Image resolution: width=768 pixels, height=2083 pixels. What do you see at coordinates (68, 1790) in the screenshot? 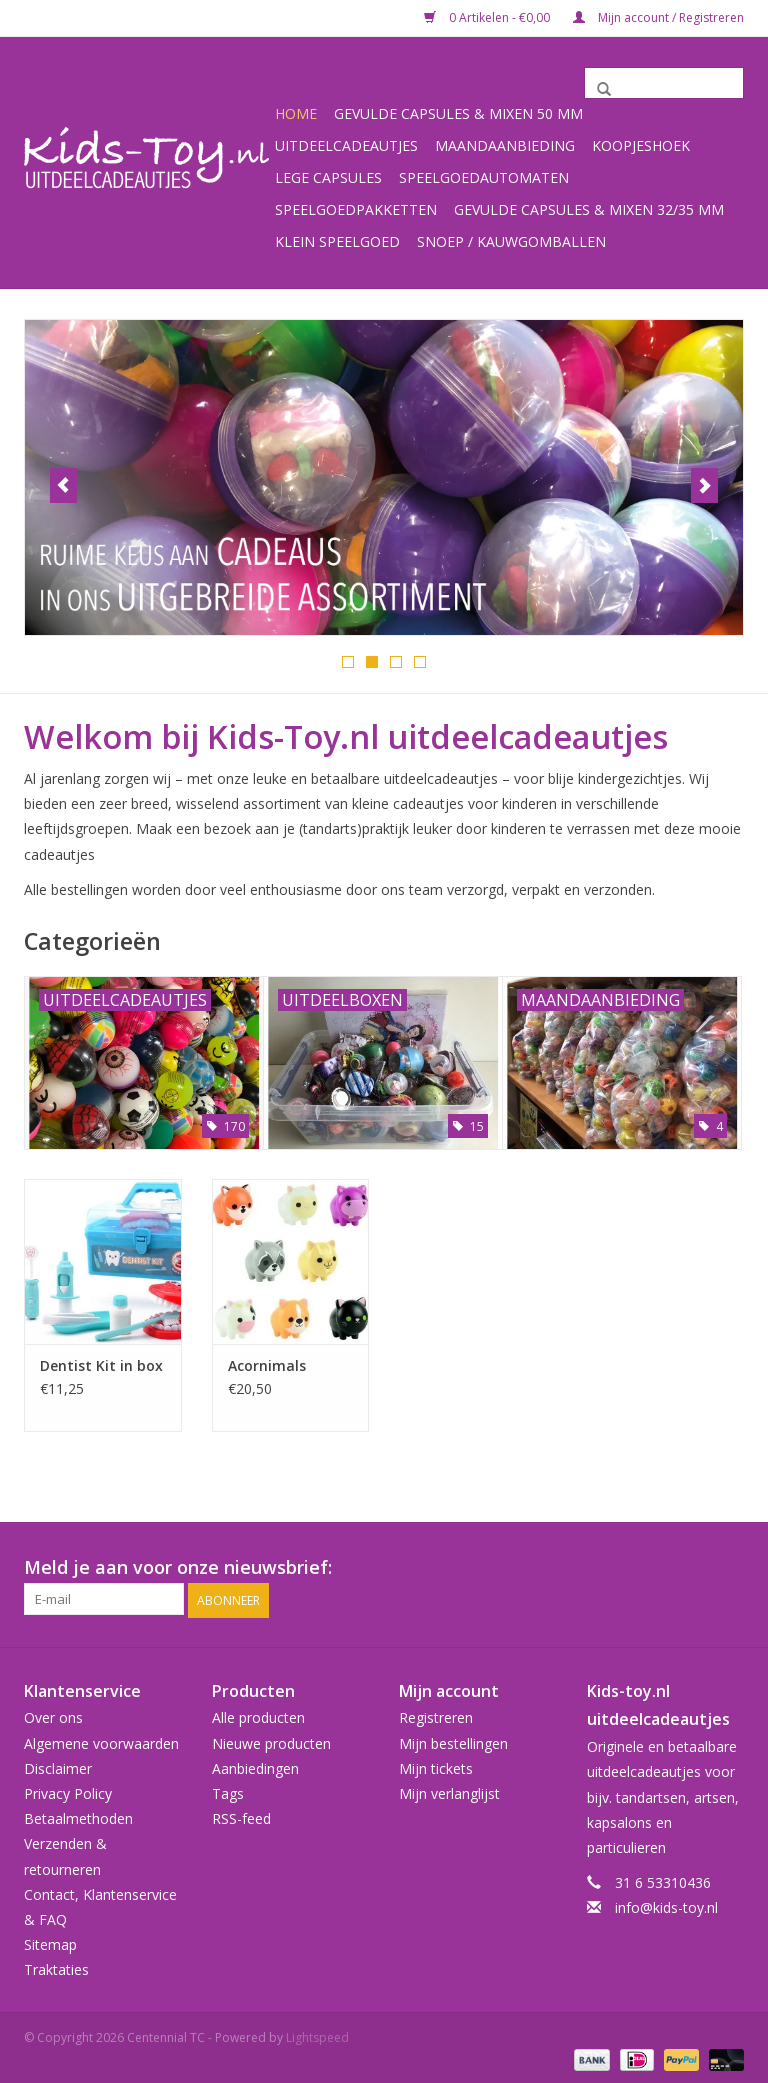
I see `Privacy Policy` at bounding box center [68, 1790].